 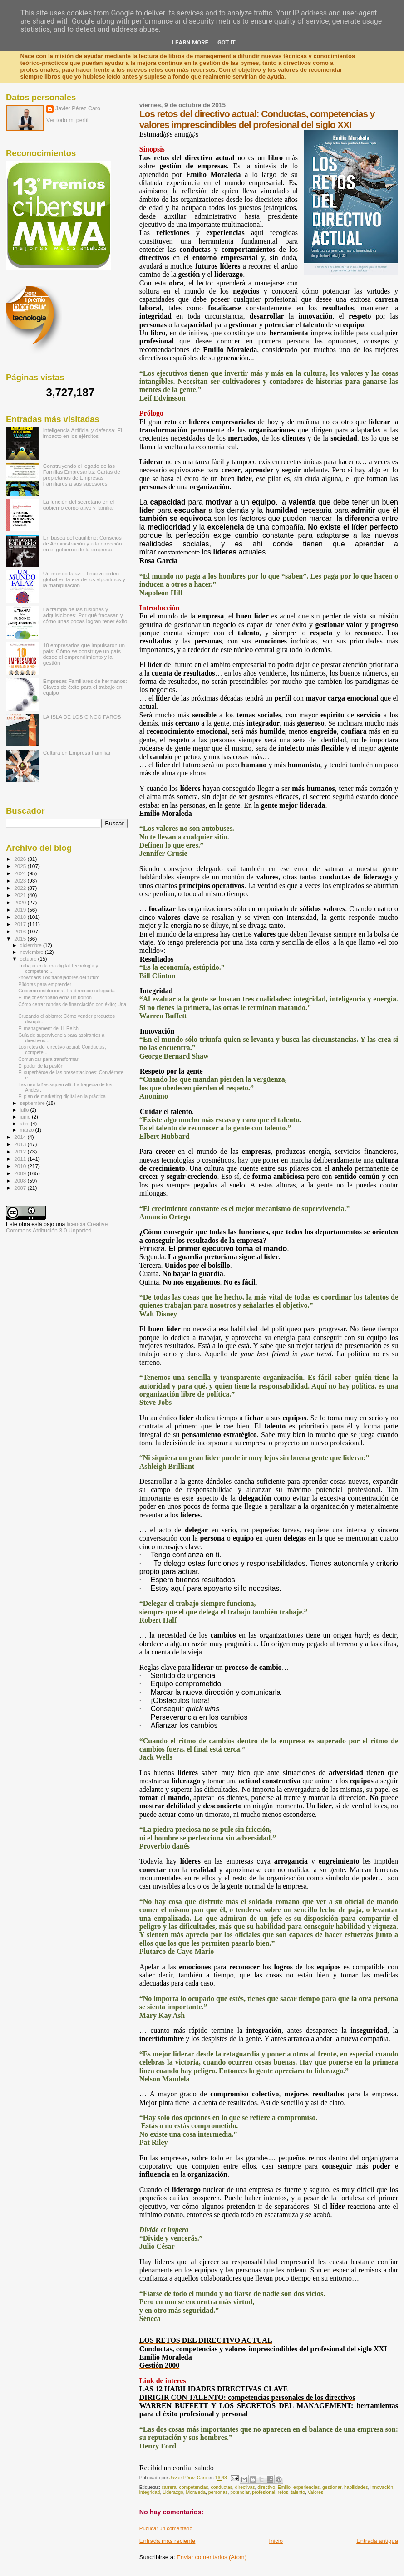 What do you see at coordinates (25, 1110) in the screenshot?
I see `julio` at bounding box center [25, 1110].